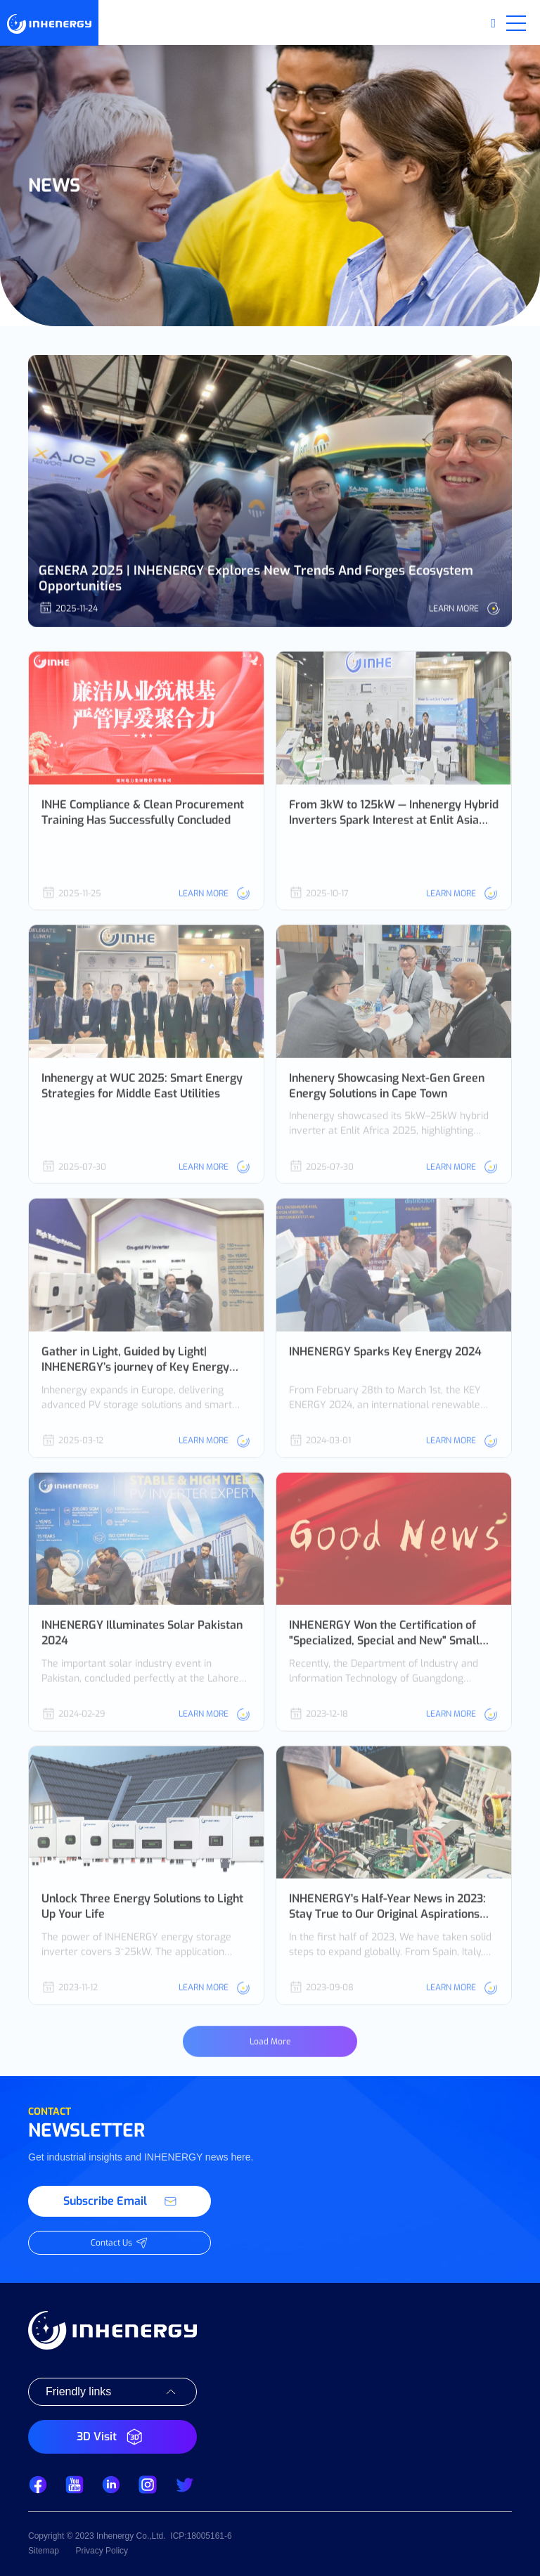  Describe the element at coordinates (101, 2551) in the screenshot. I see `Privacy Policy` at that location.